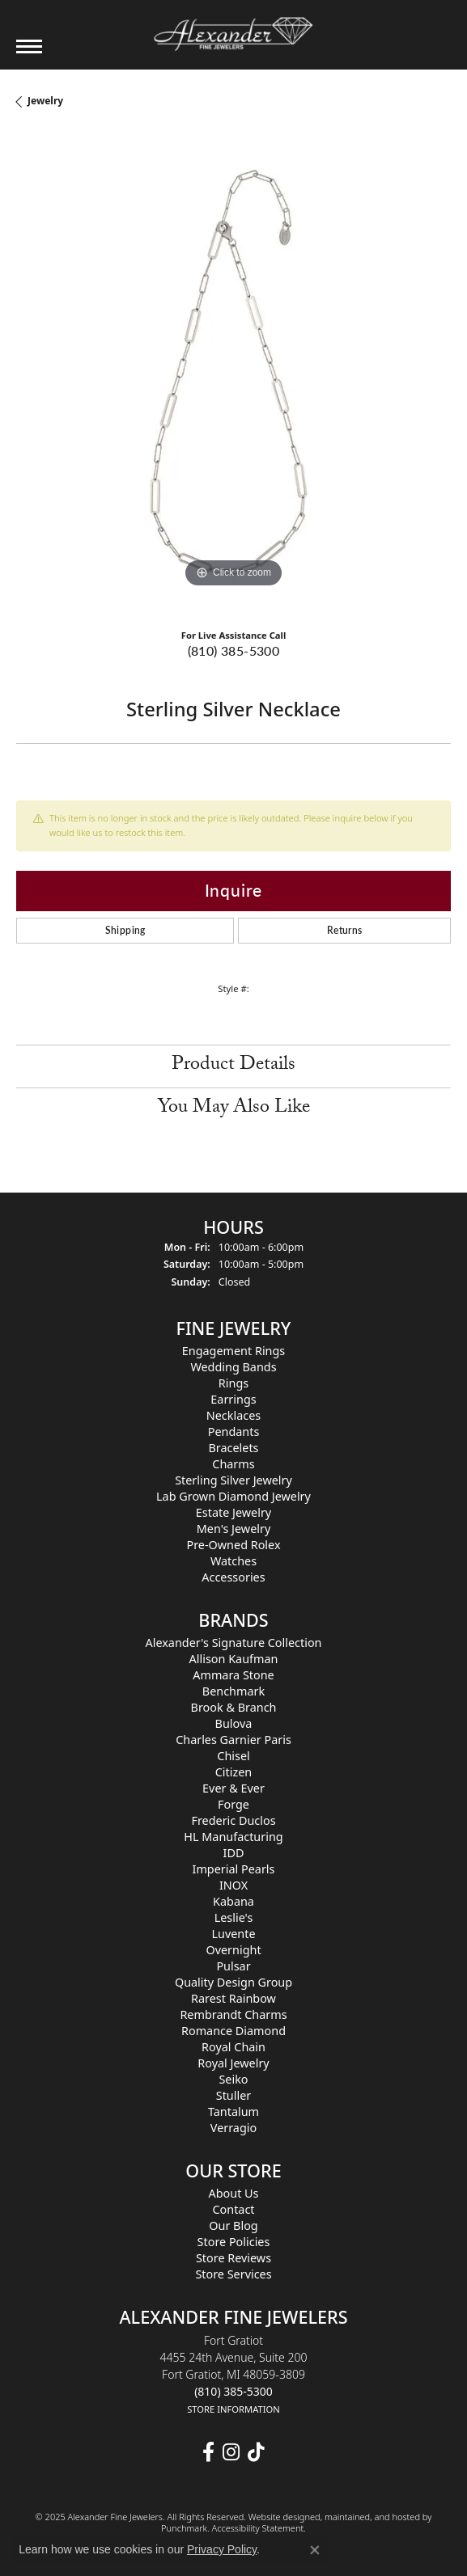  Describe the element at coordinates (233, 1400) in the screenshot. I see `Earrings [menuitem]` at that location.